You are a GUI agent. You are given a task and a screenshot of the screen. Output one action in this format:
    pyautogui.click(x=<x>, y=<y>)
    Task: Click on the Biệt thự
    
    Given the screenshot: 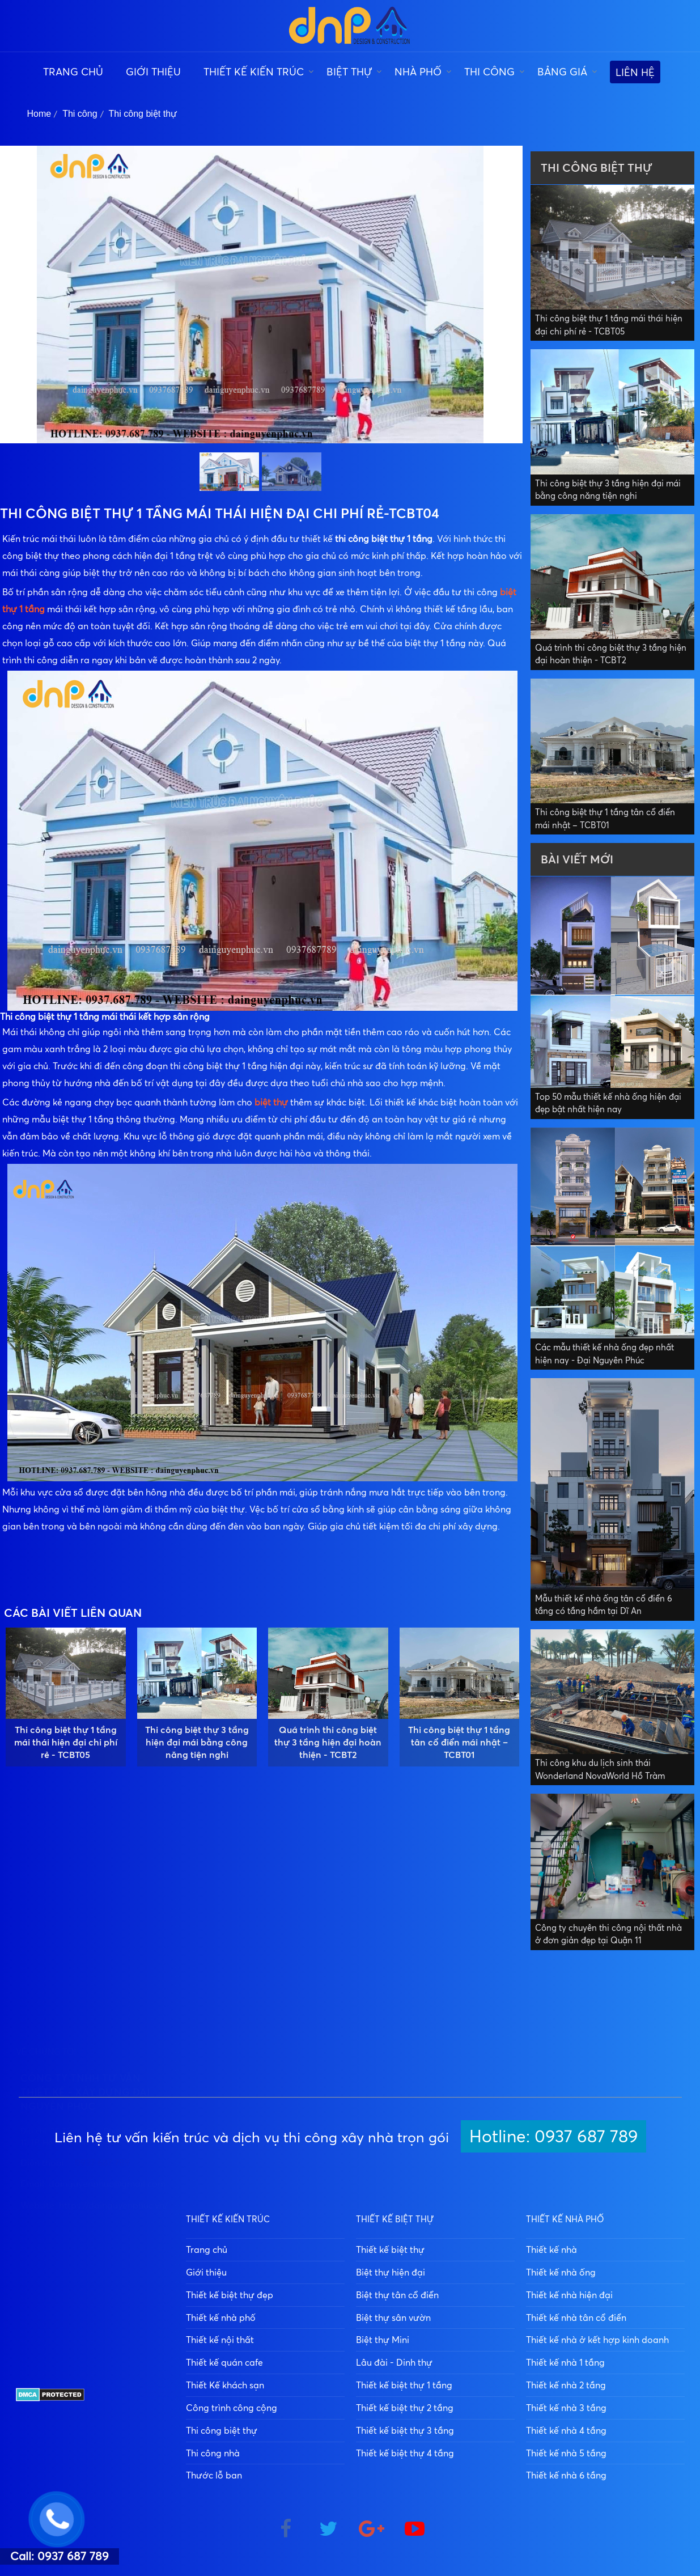 What is the action you would take?
    pyautogui.click(x=349, y=71)
    